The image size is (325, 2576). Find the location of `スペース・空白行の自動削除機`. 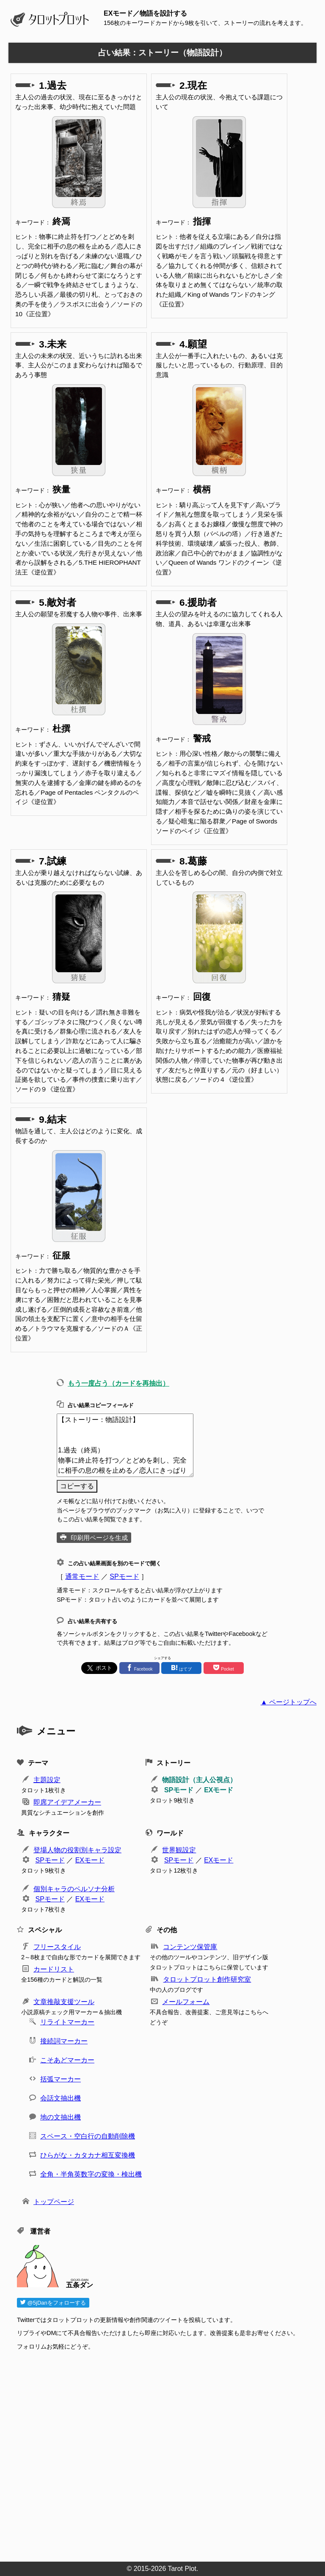

スペース・空白行の自動削除機 is located at coordinates (87, 2136).